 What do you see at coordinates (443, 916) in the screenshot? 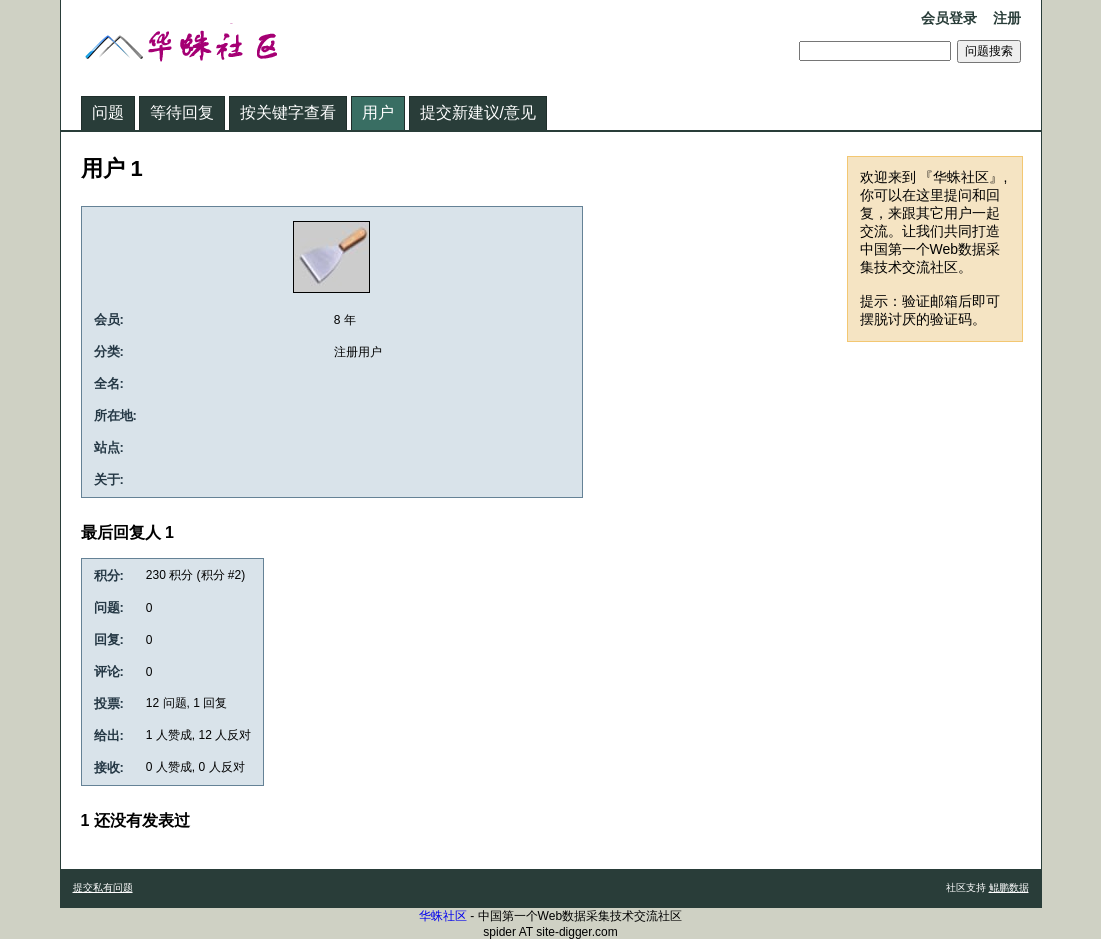
I see `华蛛社区` at bounding box center [443, 916].